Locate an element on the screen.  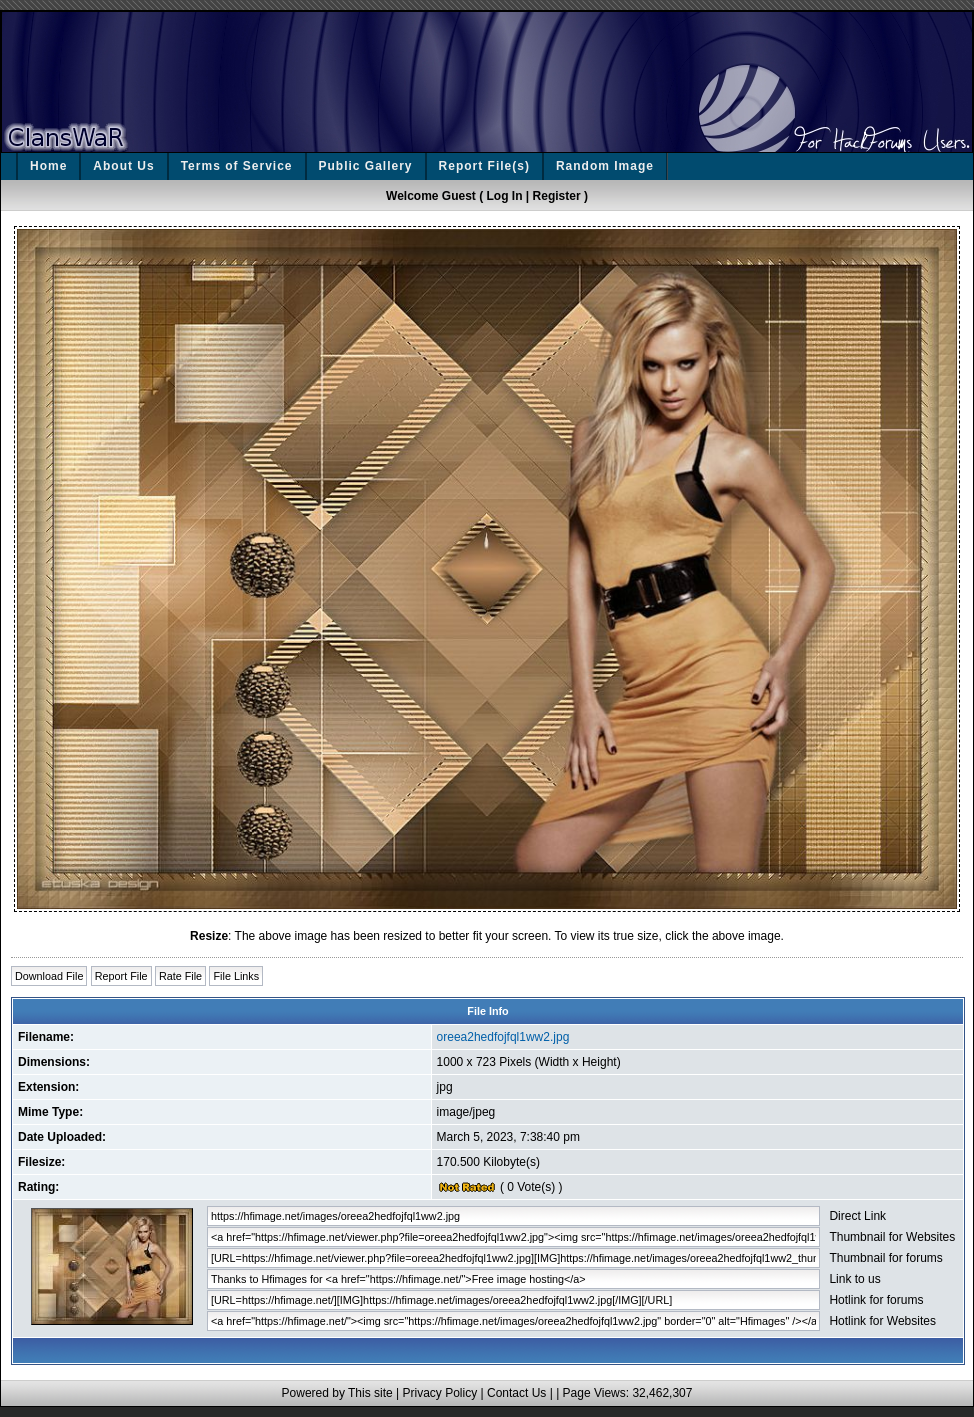
oreea2hedfojfql1ww2.jpg is located at coordinates (503, 1037).